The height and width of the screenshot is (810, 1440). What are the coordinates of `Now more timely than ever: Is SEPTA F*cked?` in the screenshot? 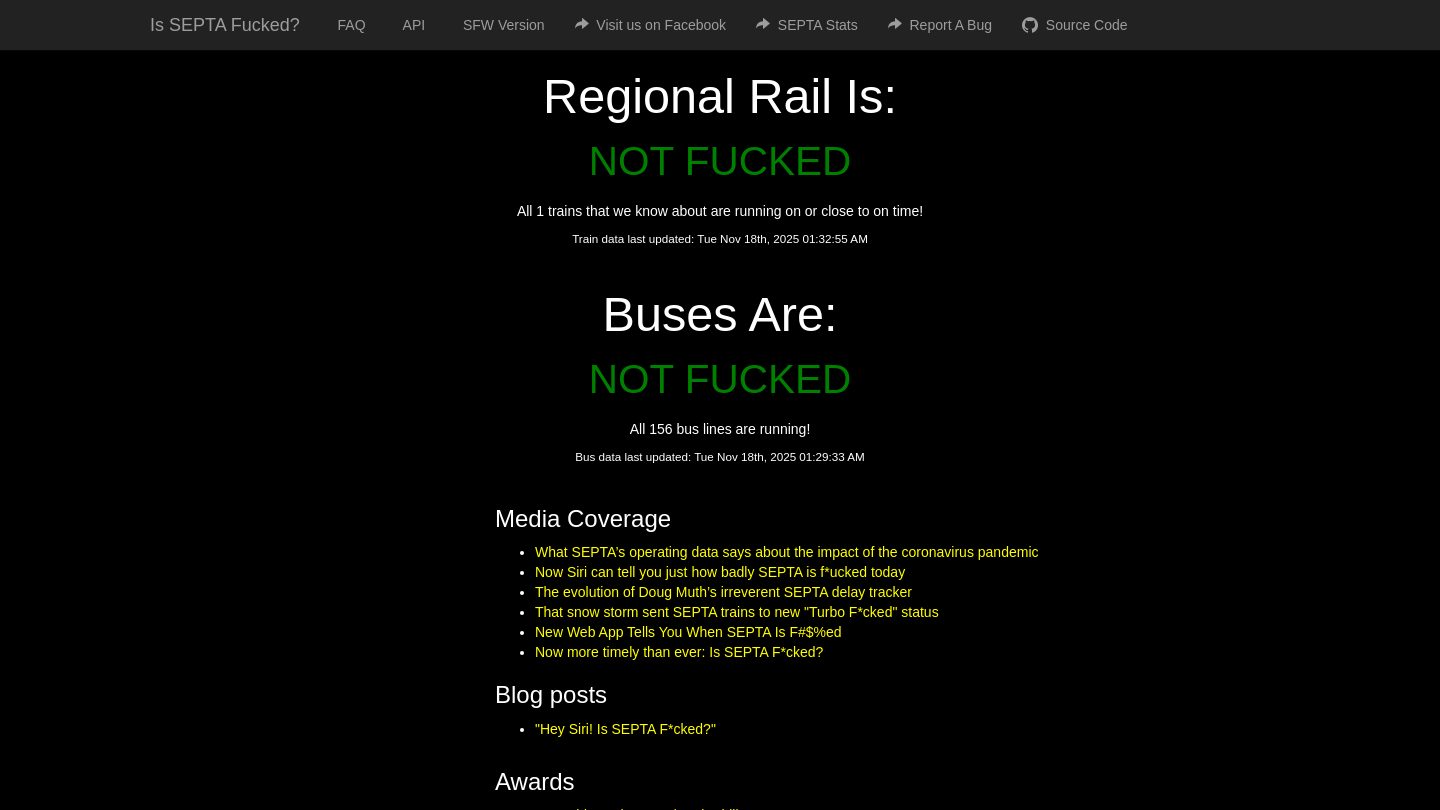 It's located at (679, 652).